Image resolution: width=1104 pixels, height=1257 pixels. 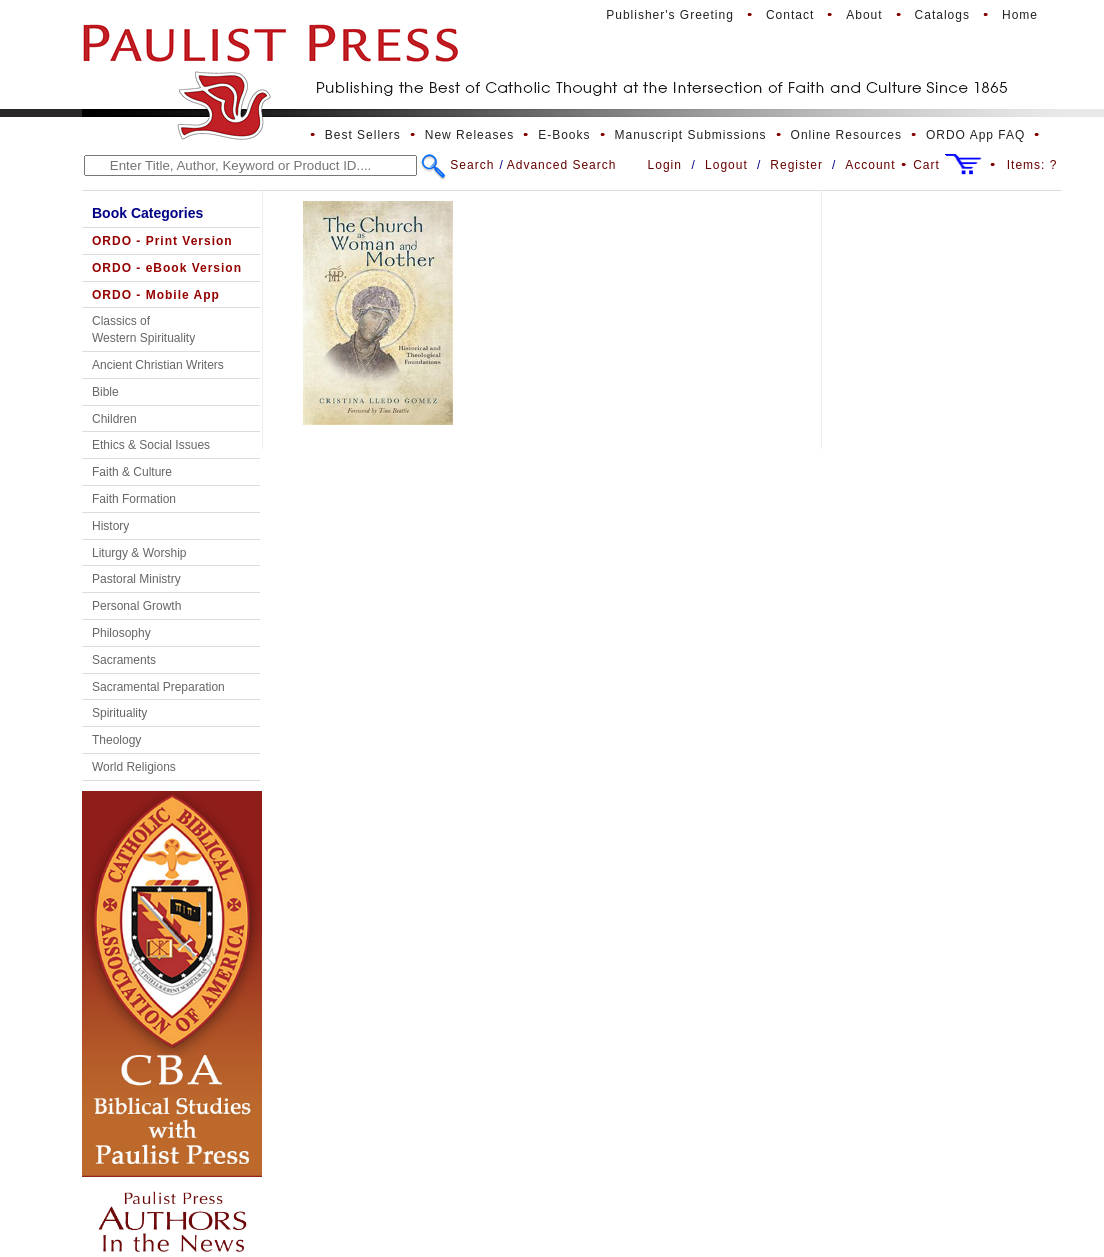 What do you see at coordinates (114, 419) in the screenshot?
I see `Children` at bounding box center [114, 419].